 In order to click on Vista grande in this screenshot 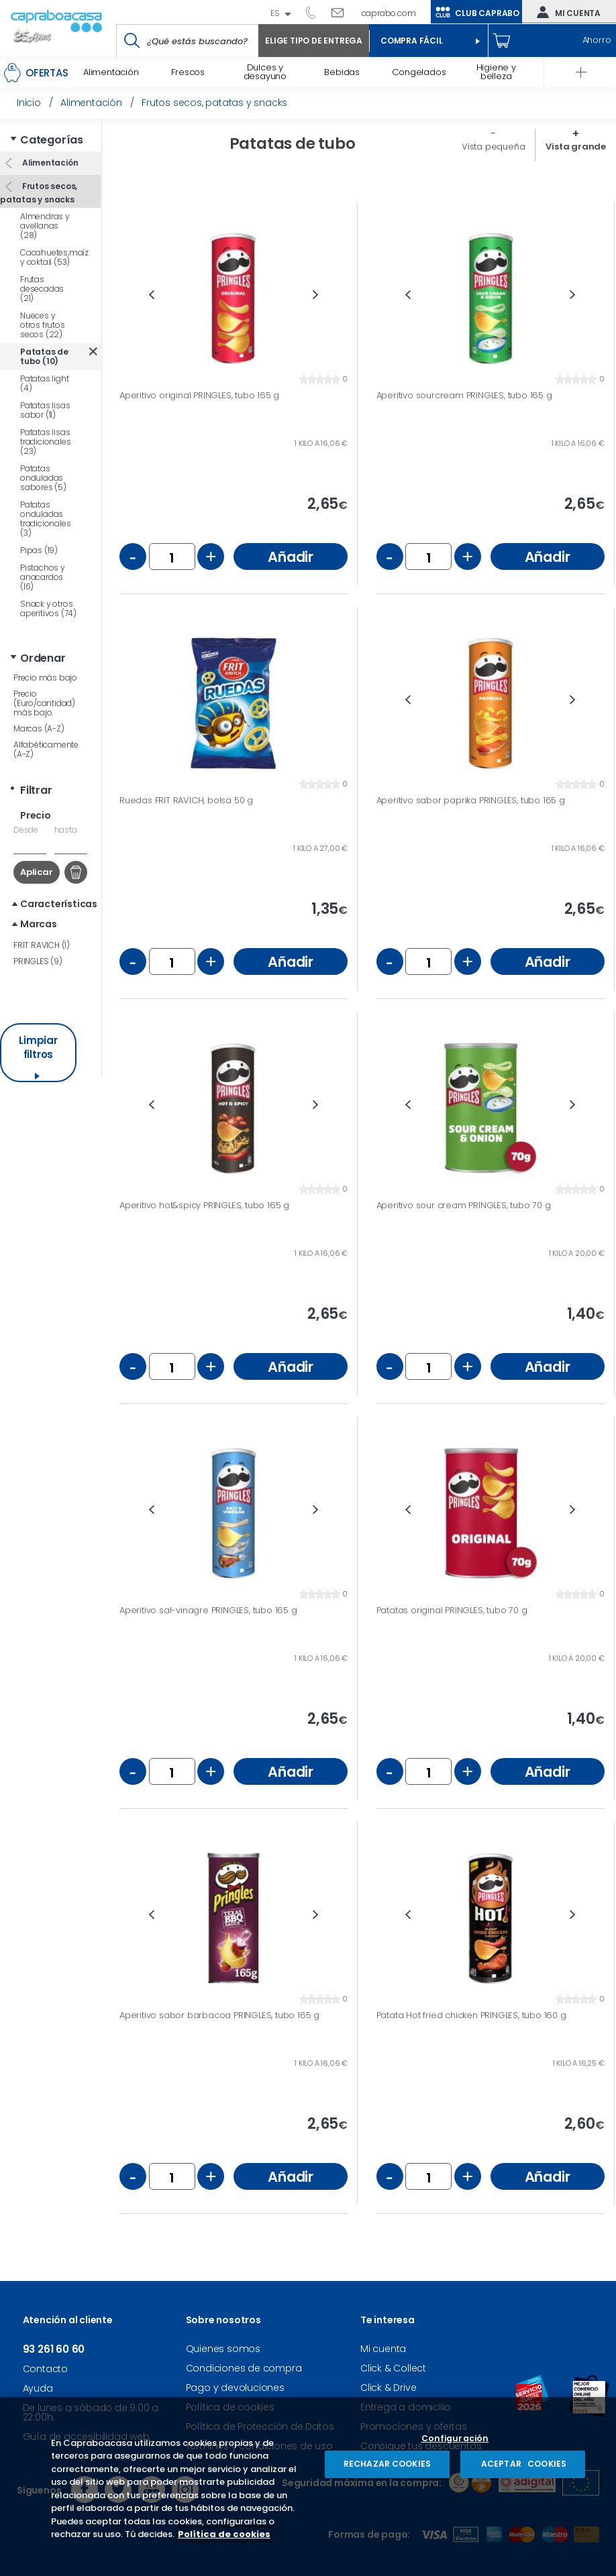, I will do `click(576, 146)`.